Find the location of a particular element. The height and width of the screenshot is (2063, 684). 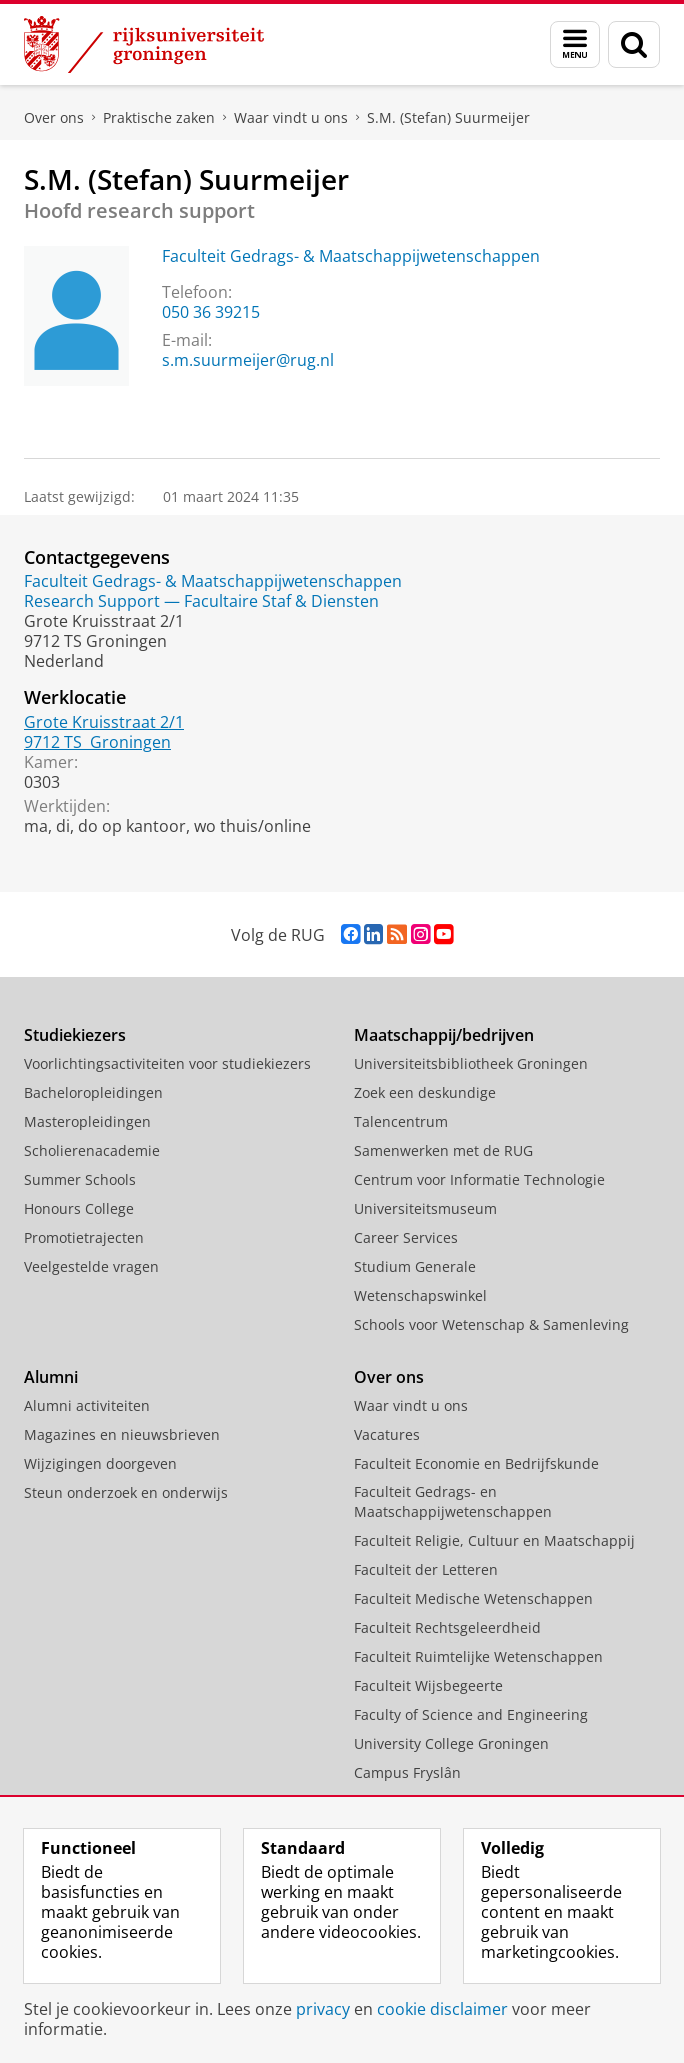

Faculteit Gedrags- & Maatschappijwetenschappen is located at coordinates (351, 256).